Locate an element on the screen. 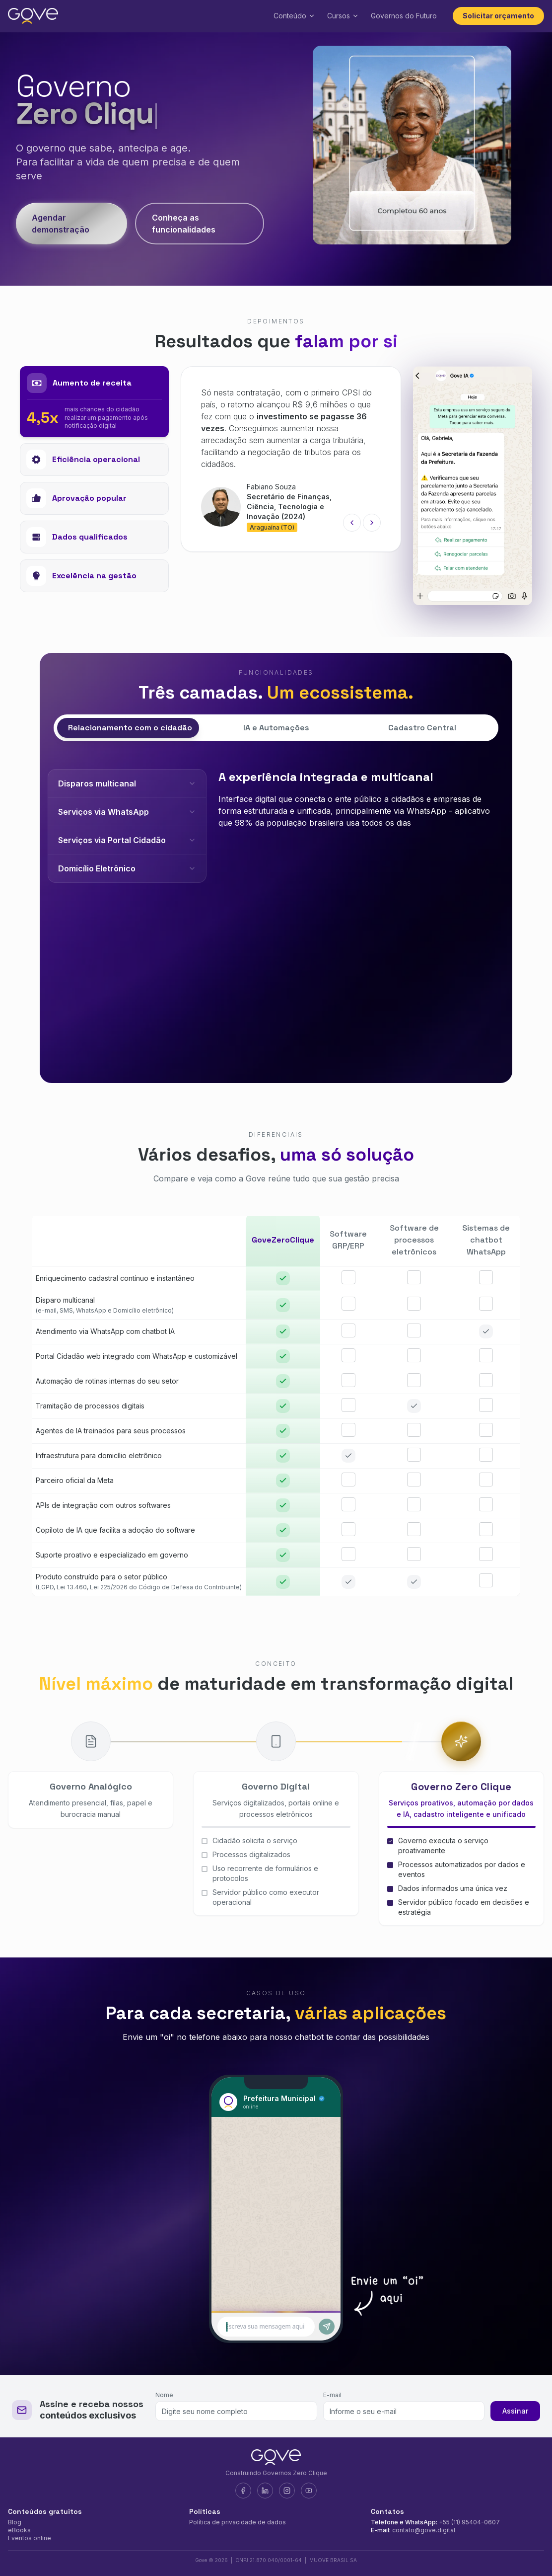 The width and height of the screenshot is (552, 2576). IA e Automações is located at coordinates (276, 727).